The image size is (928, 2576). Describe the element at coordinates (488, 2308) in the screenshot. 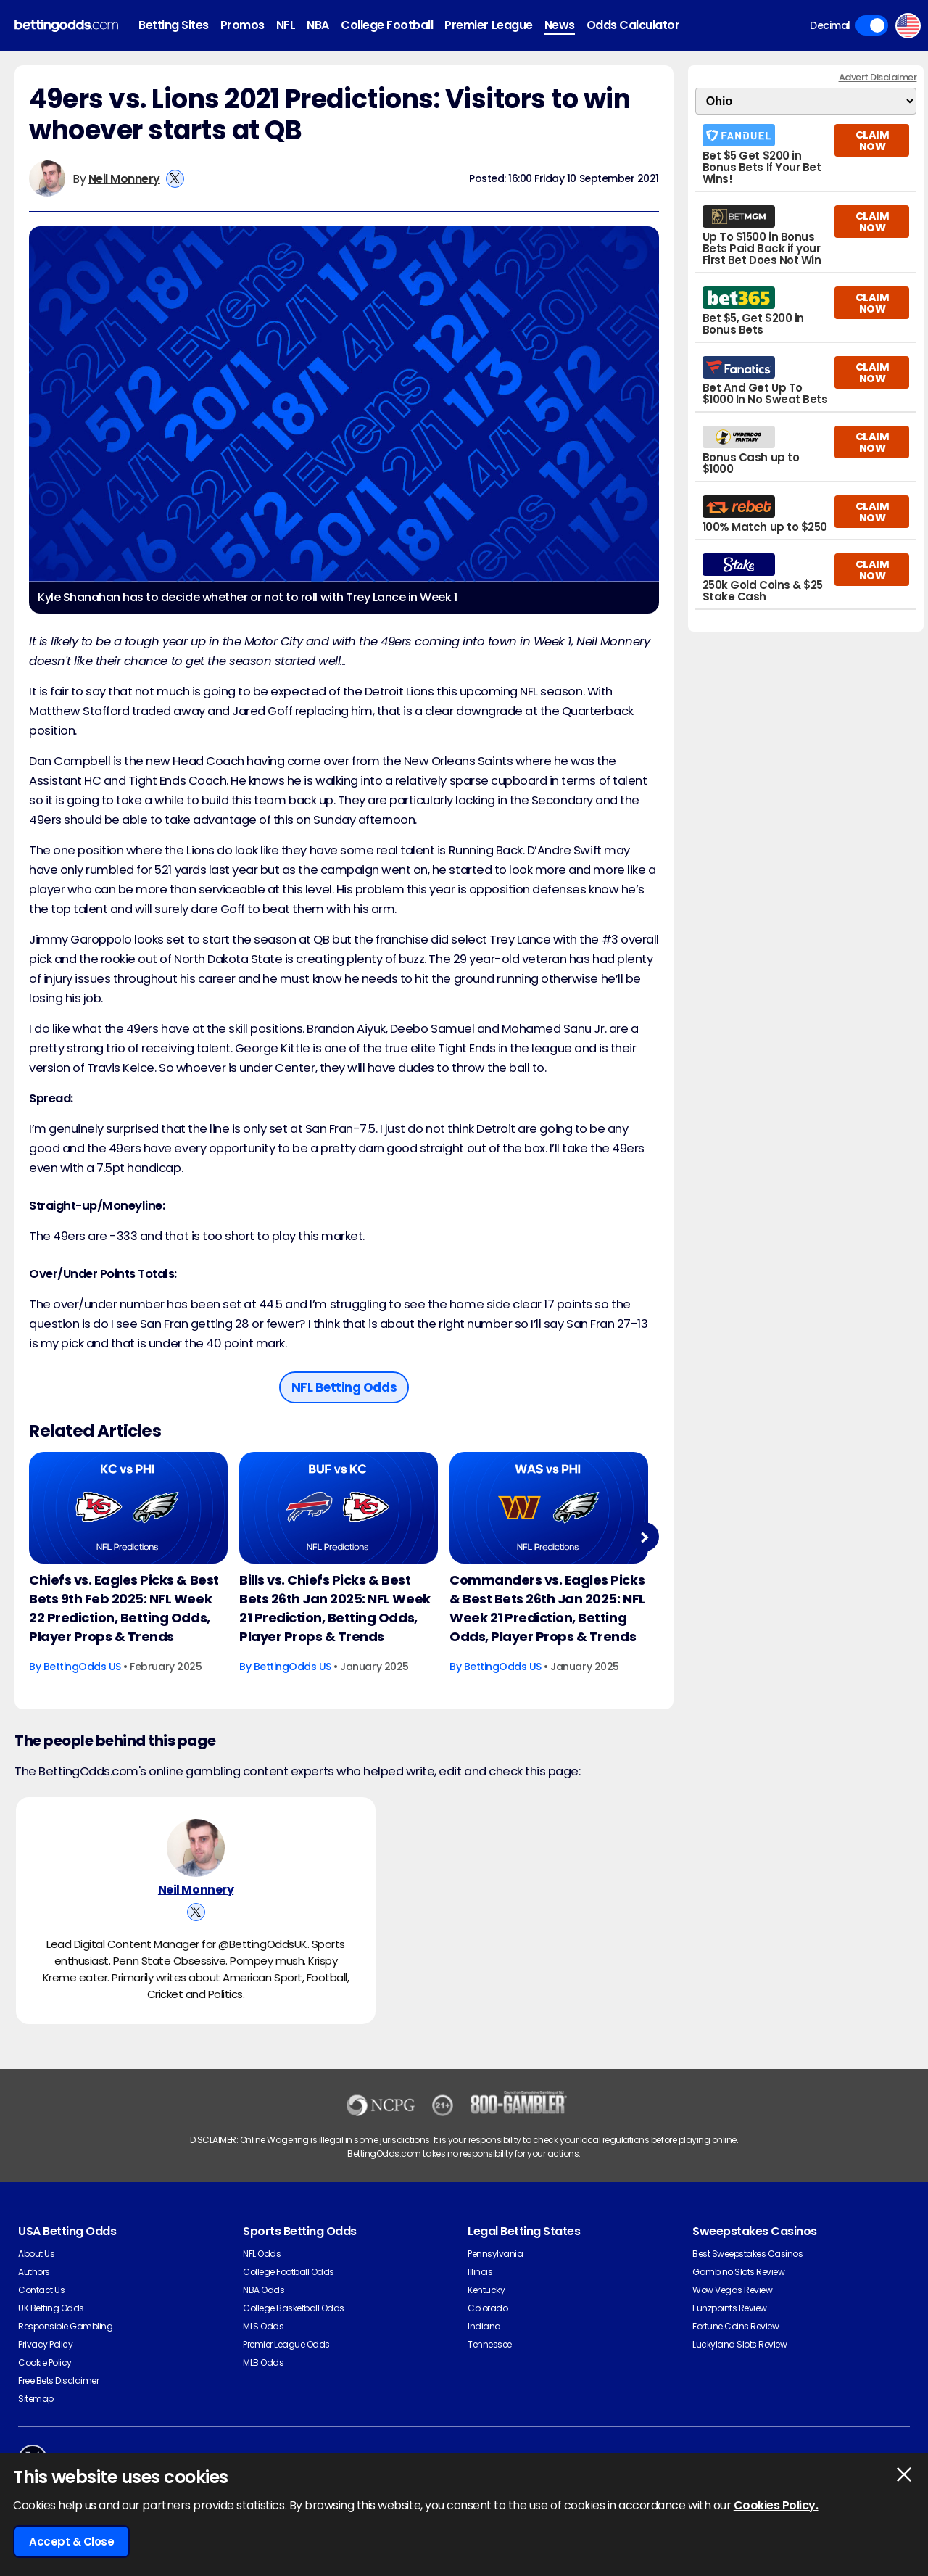

I see `Colorado` at that location.